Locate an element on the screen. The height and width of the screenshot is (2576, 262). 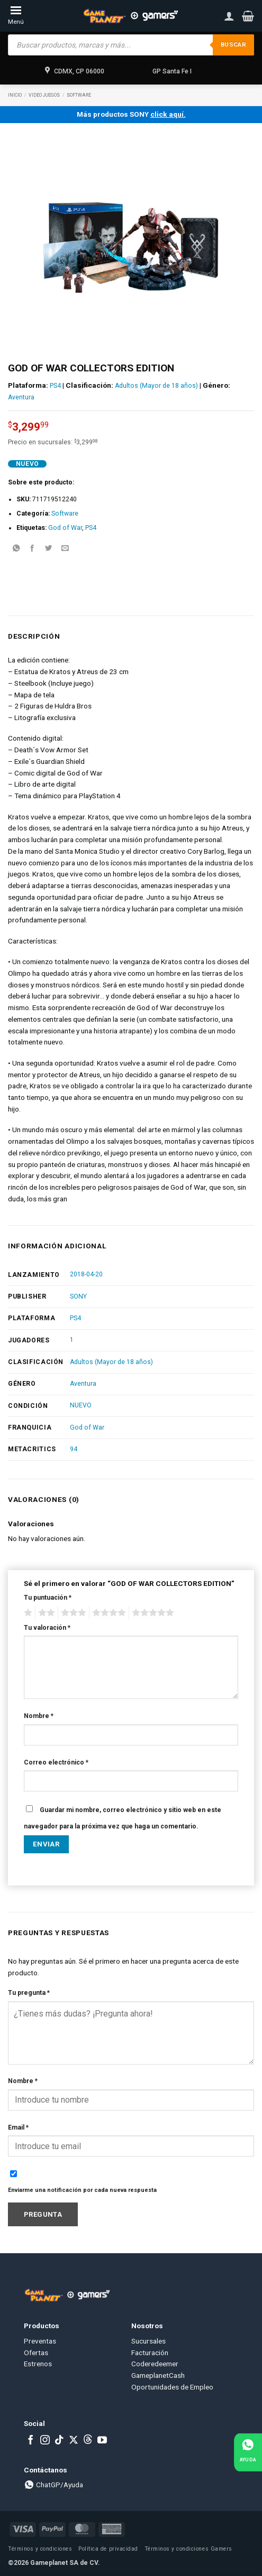
[Email to a Friend] is located at coordinates (65, 549).